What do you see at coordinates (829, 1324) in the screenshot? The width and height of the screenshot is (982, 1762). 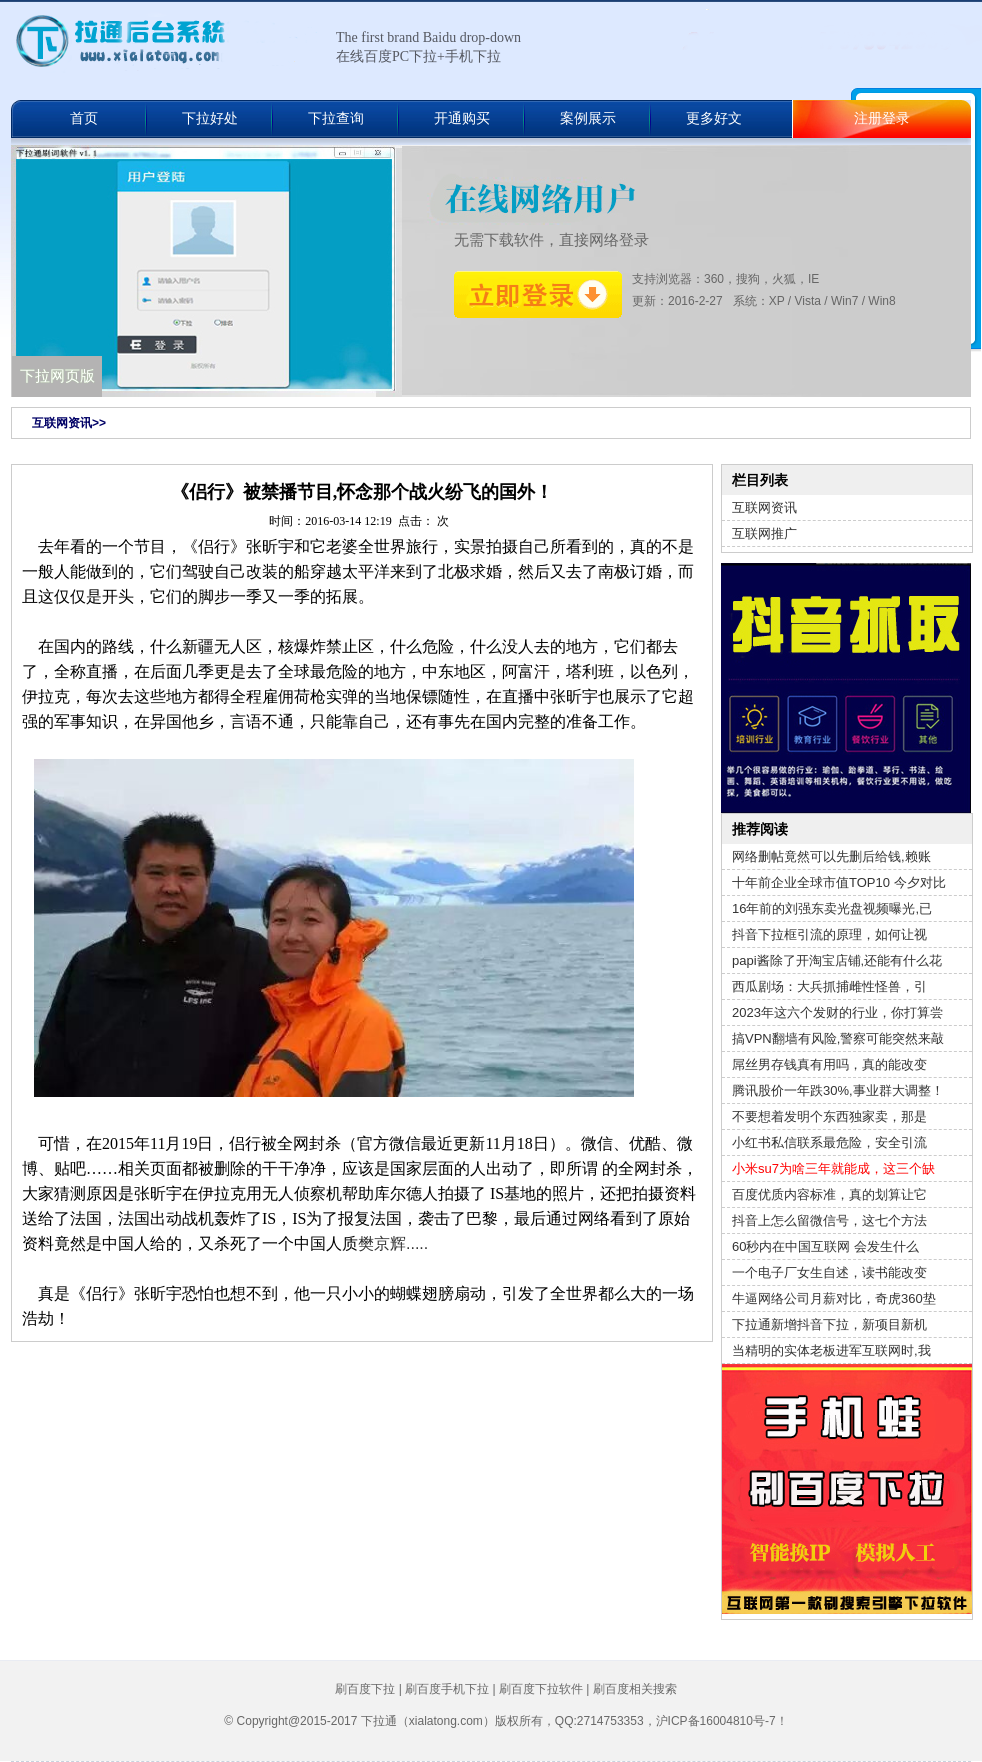 I see `下拉通新增抖音下拉，新项目新机` at bounding box center [829, 1324].